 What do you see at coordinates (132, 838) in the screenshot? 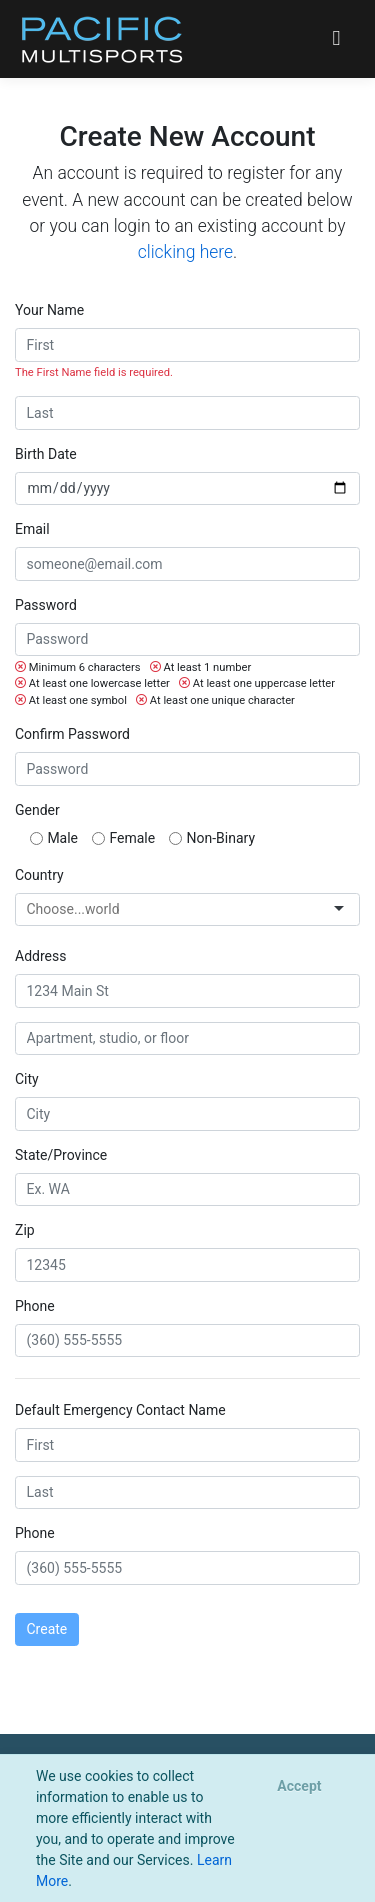
I see `Female` at bounding box center [132, 838].